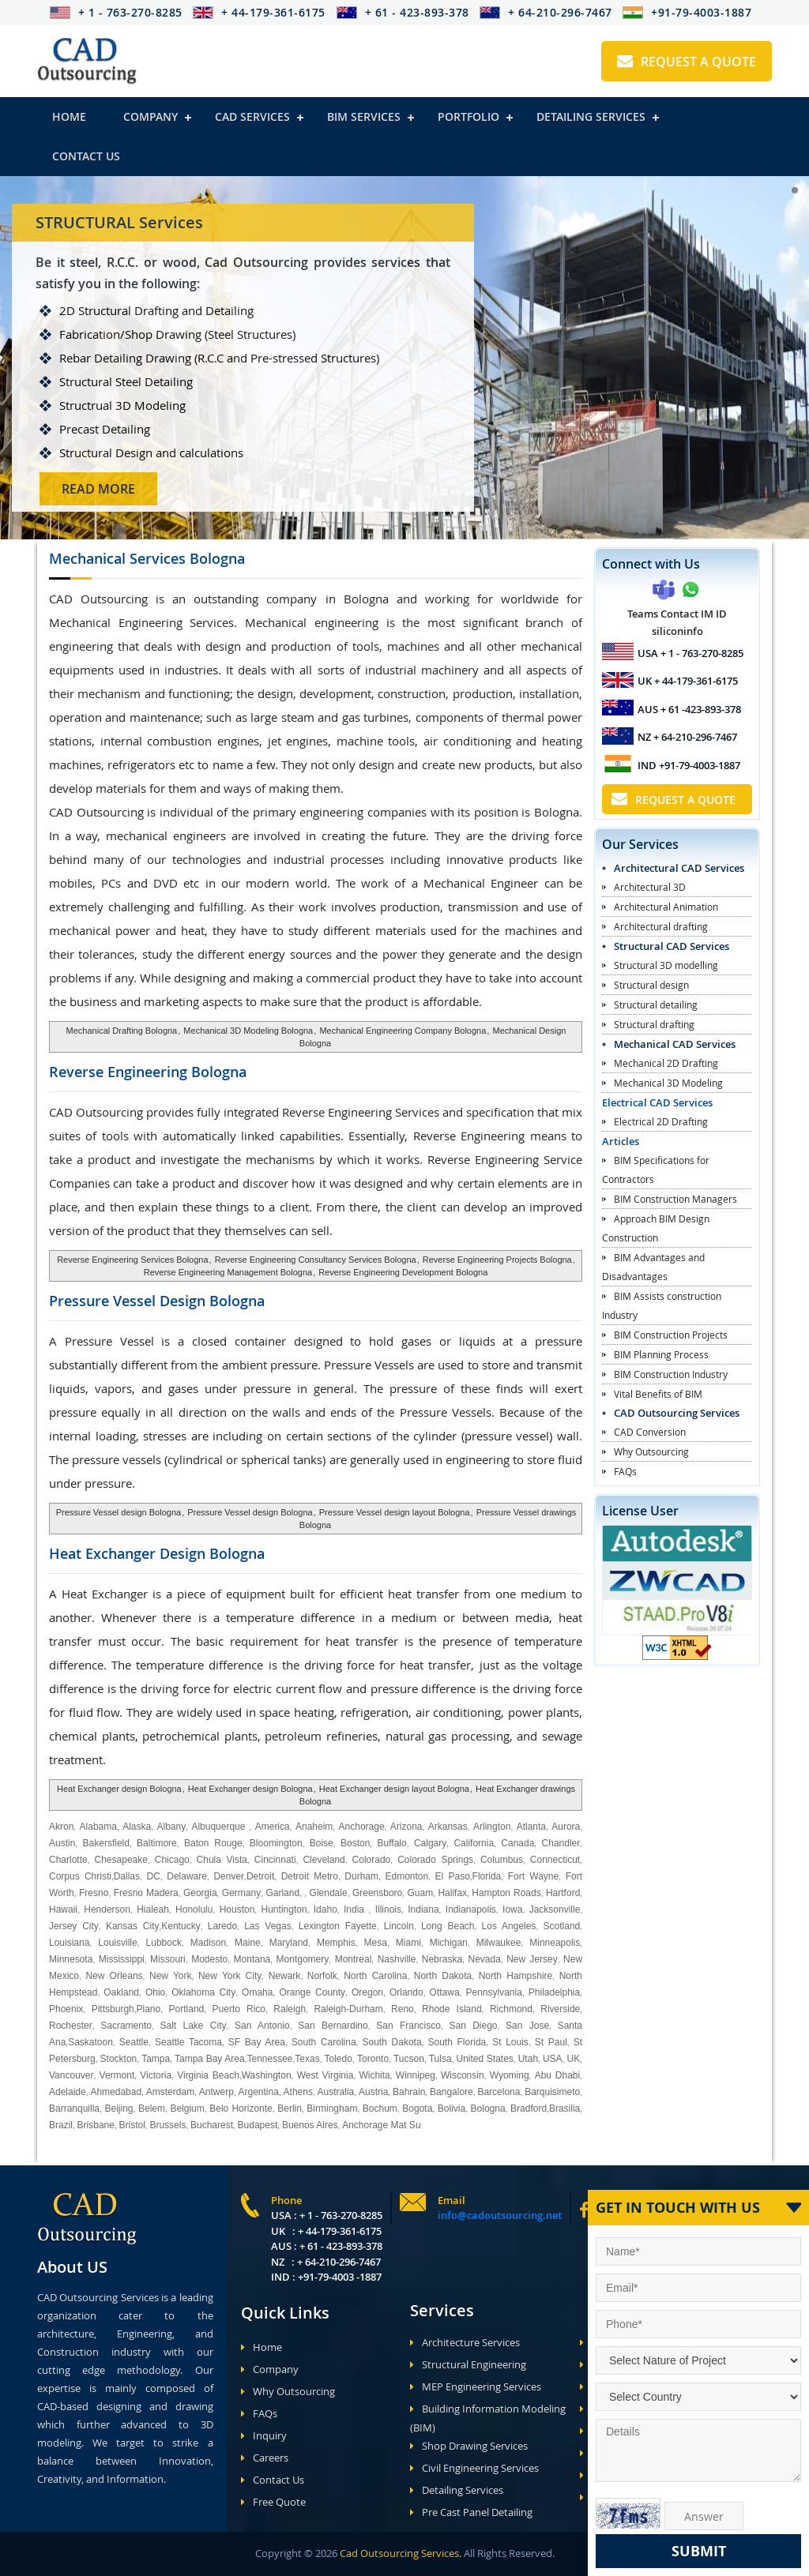  Describe the element at coordinates (325, 1909) in the screenshot. I see `Idaho` at that location.